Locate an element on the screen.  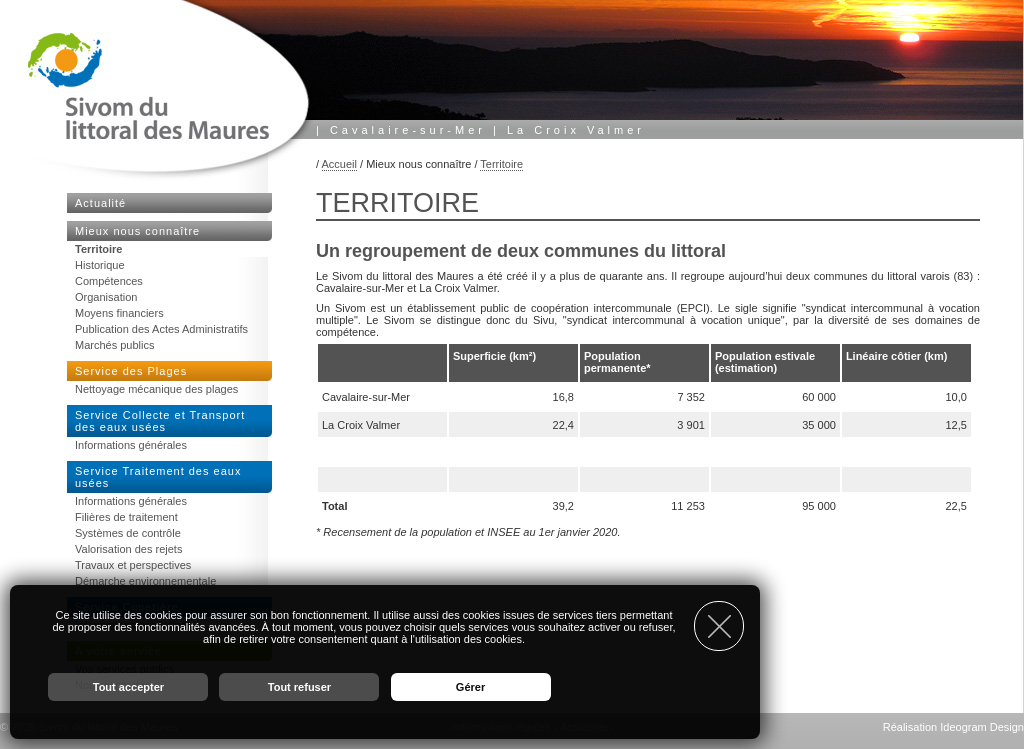
Moyens financiers is located at coordinates (119, 313).